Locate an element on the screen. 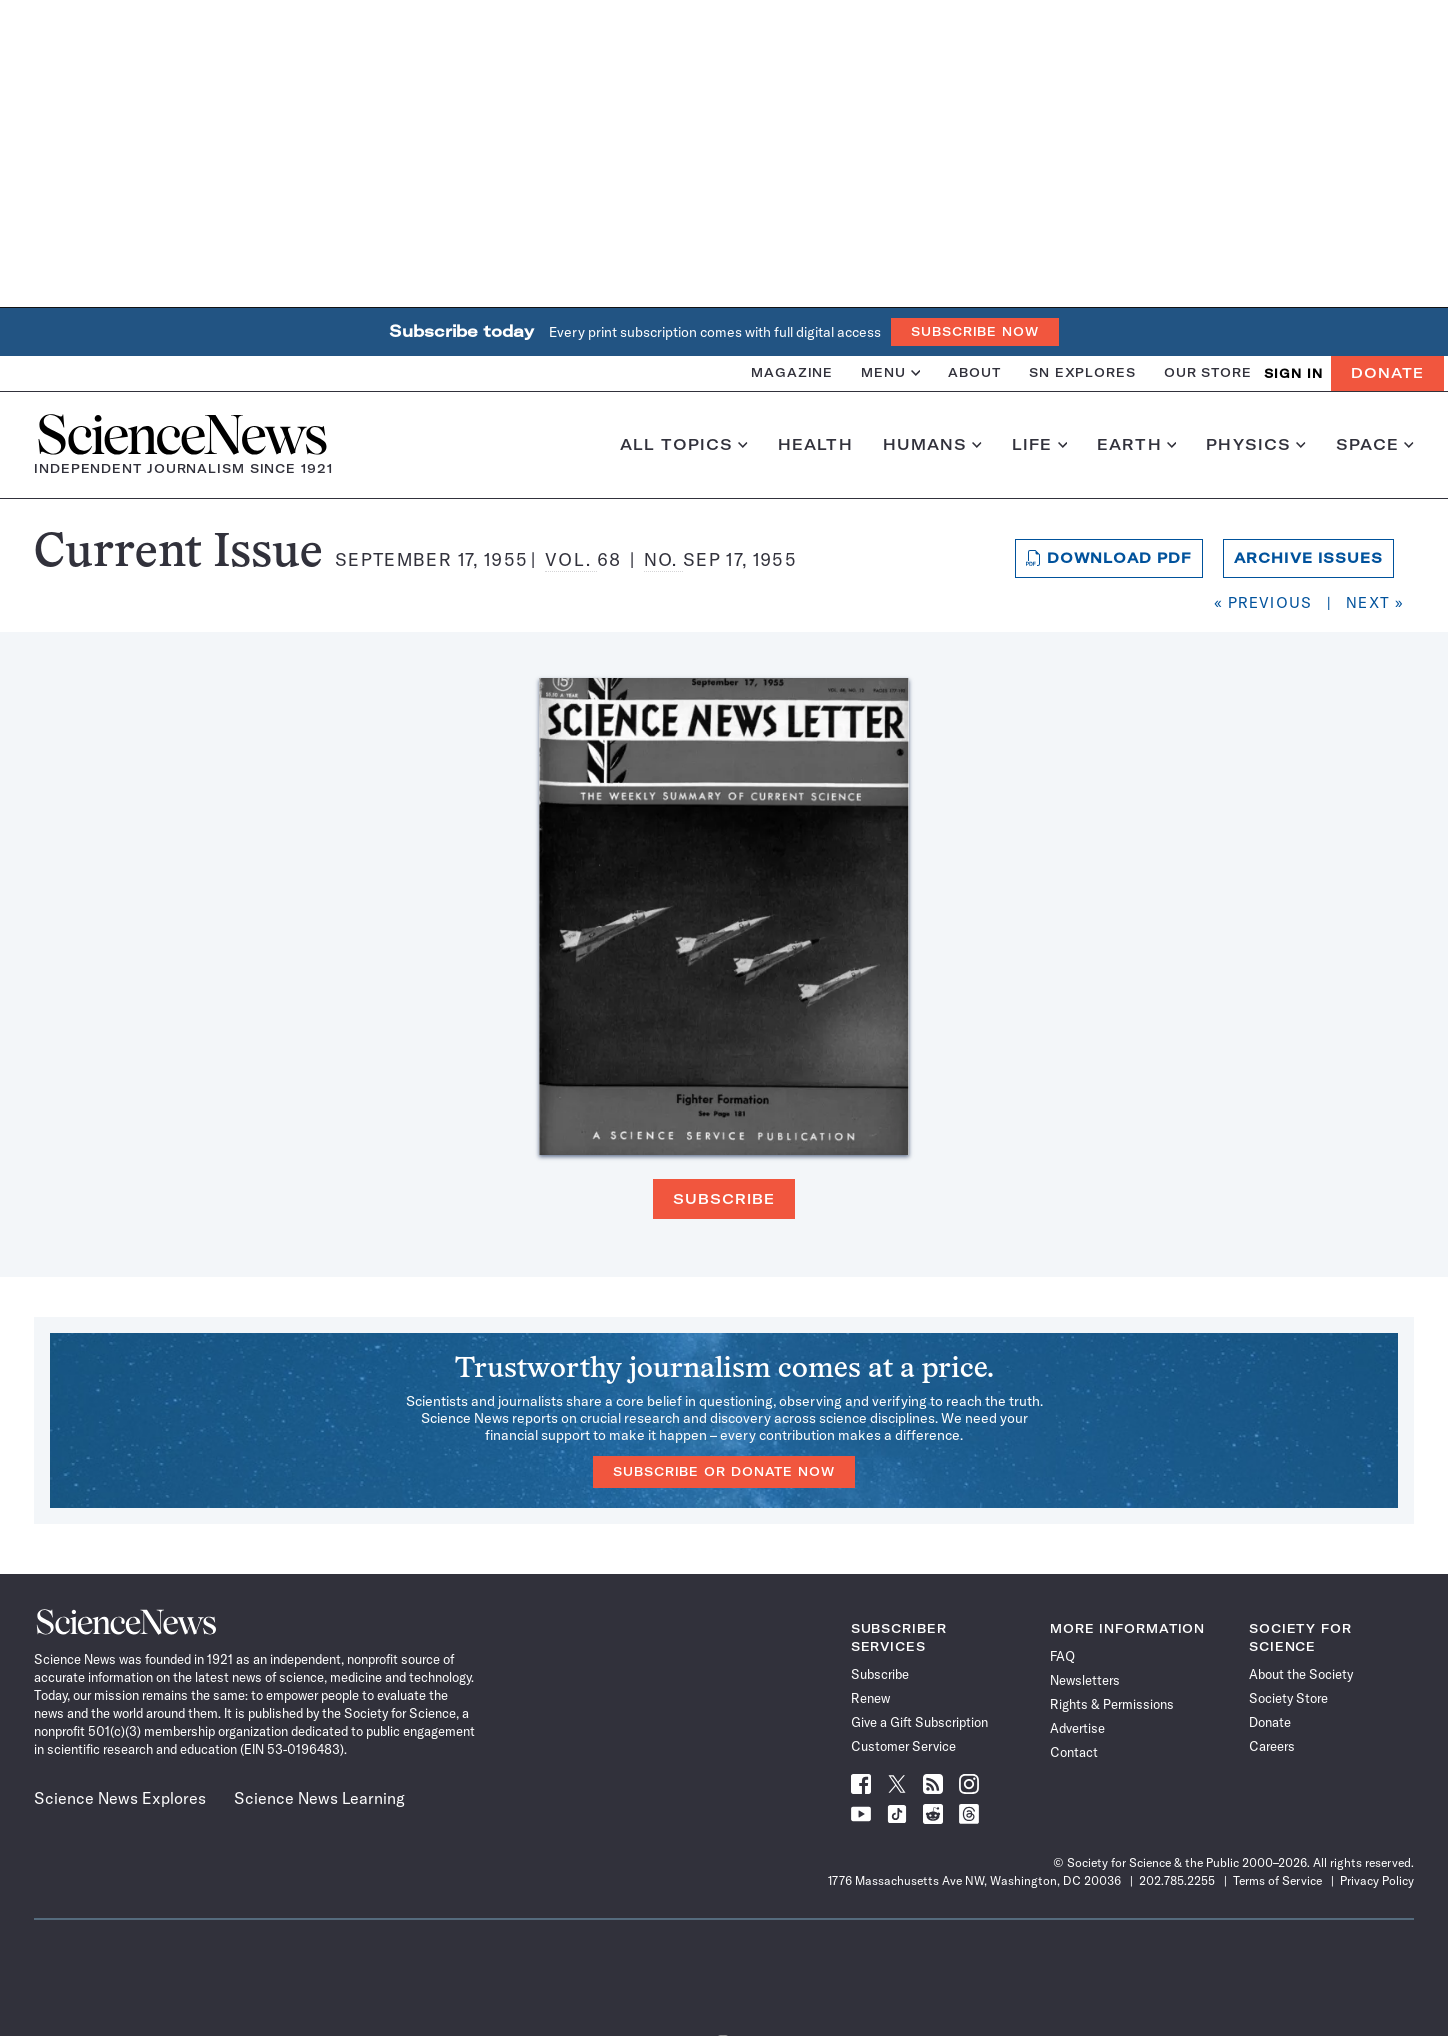 The height and width of the screenshot is (2036, 1448). Renew is located at coordinates (870, 1698).